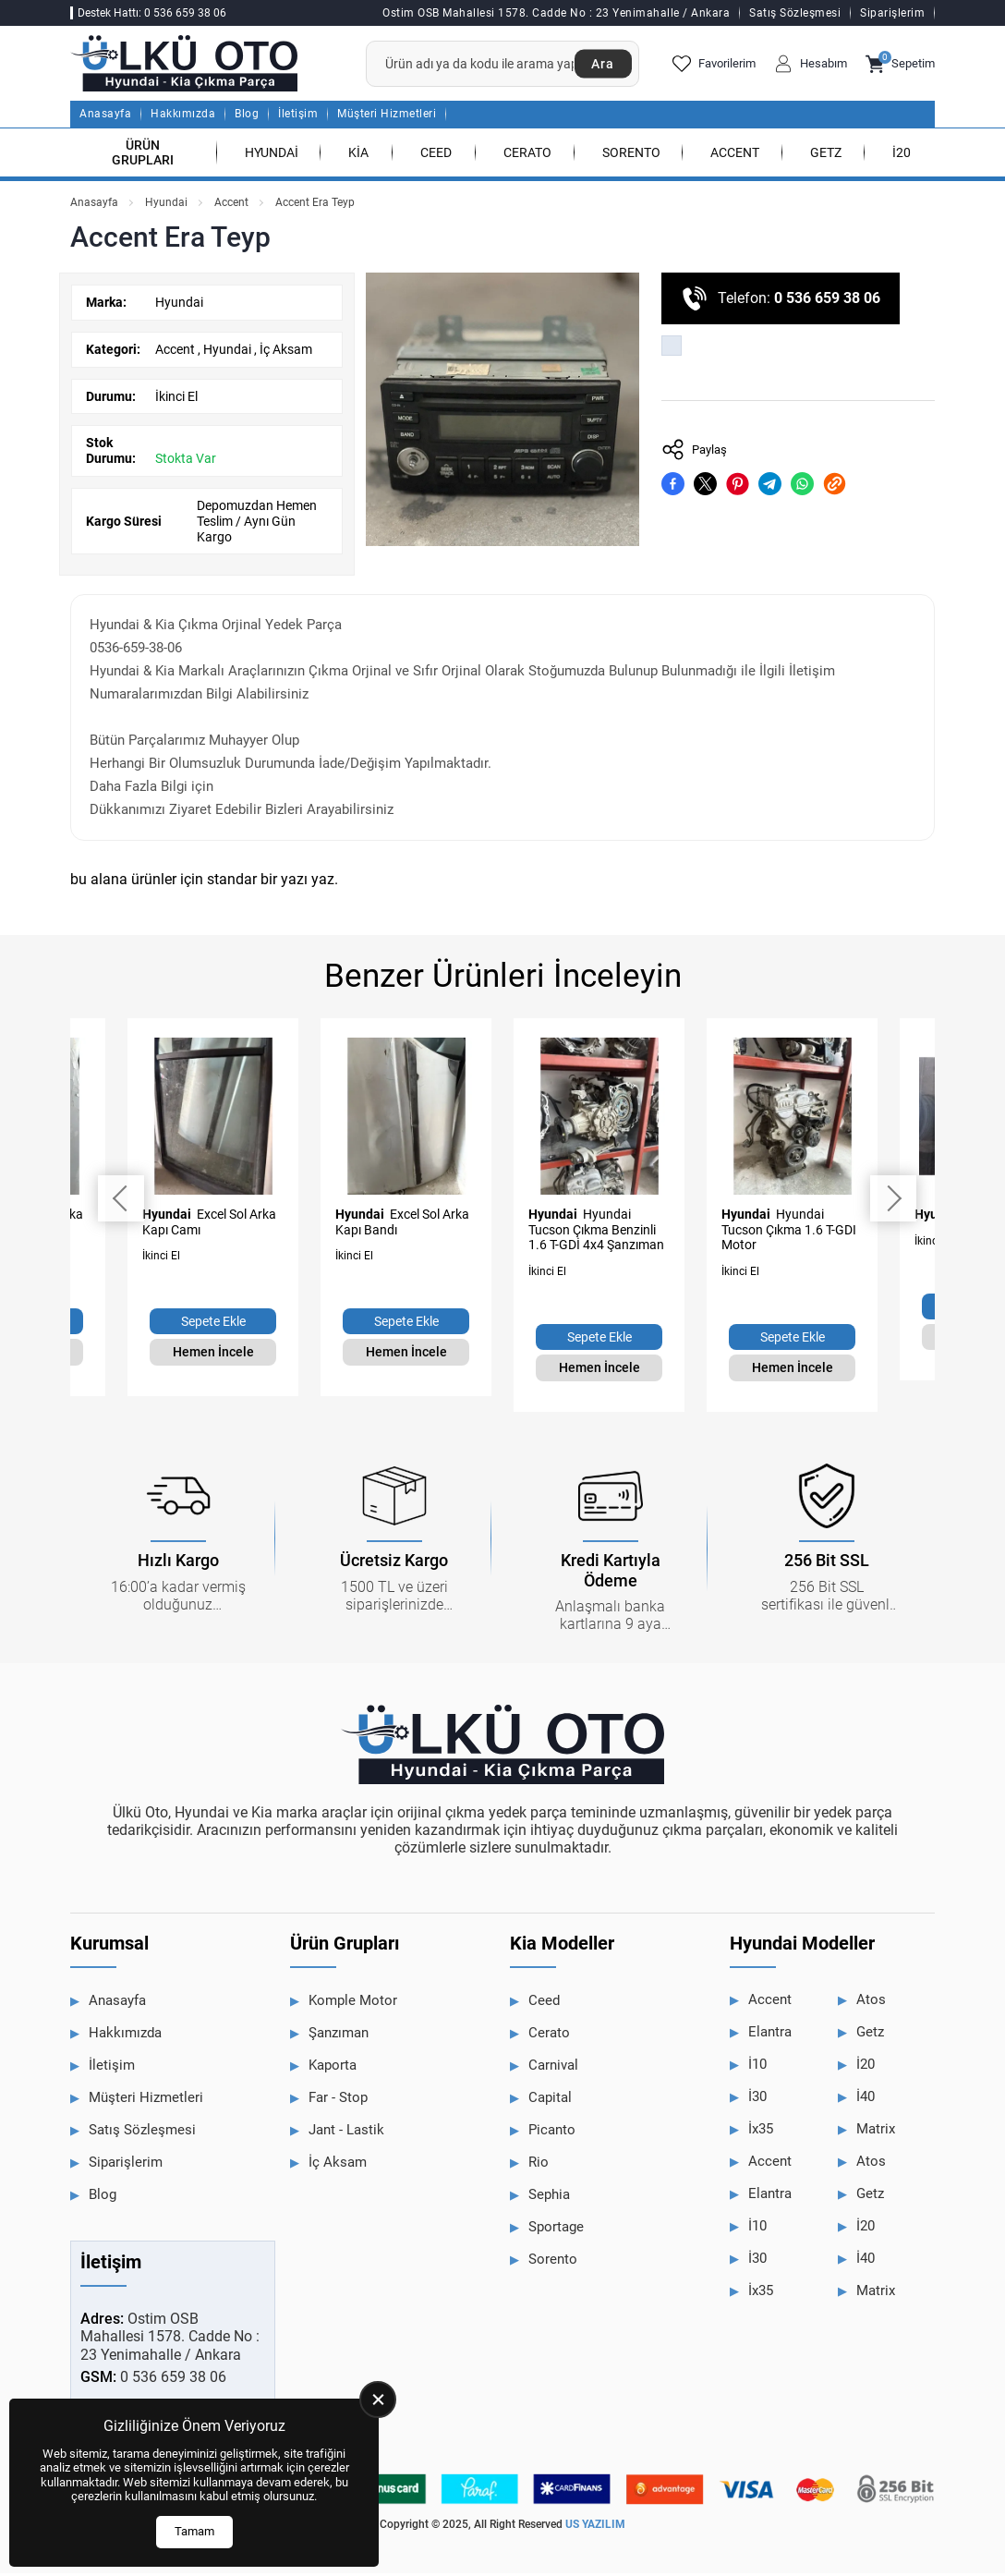 The height and width of the screenshot is (2576, 1005). I want to click on Hakkımızda, so click(183, 117).